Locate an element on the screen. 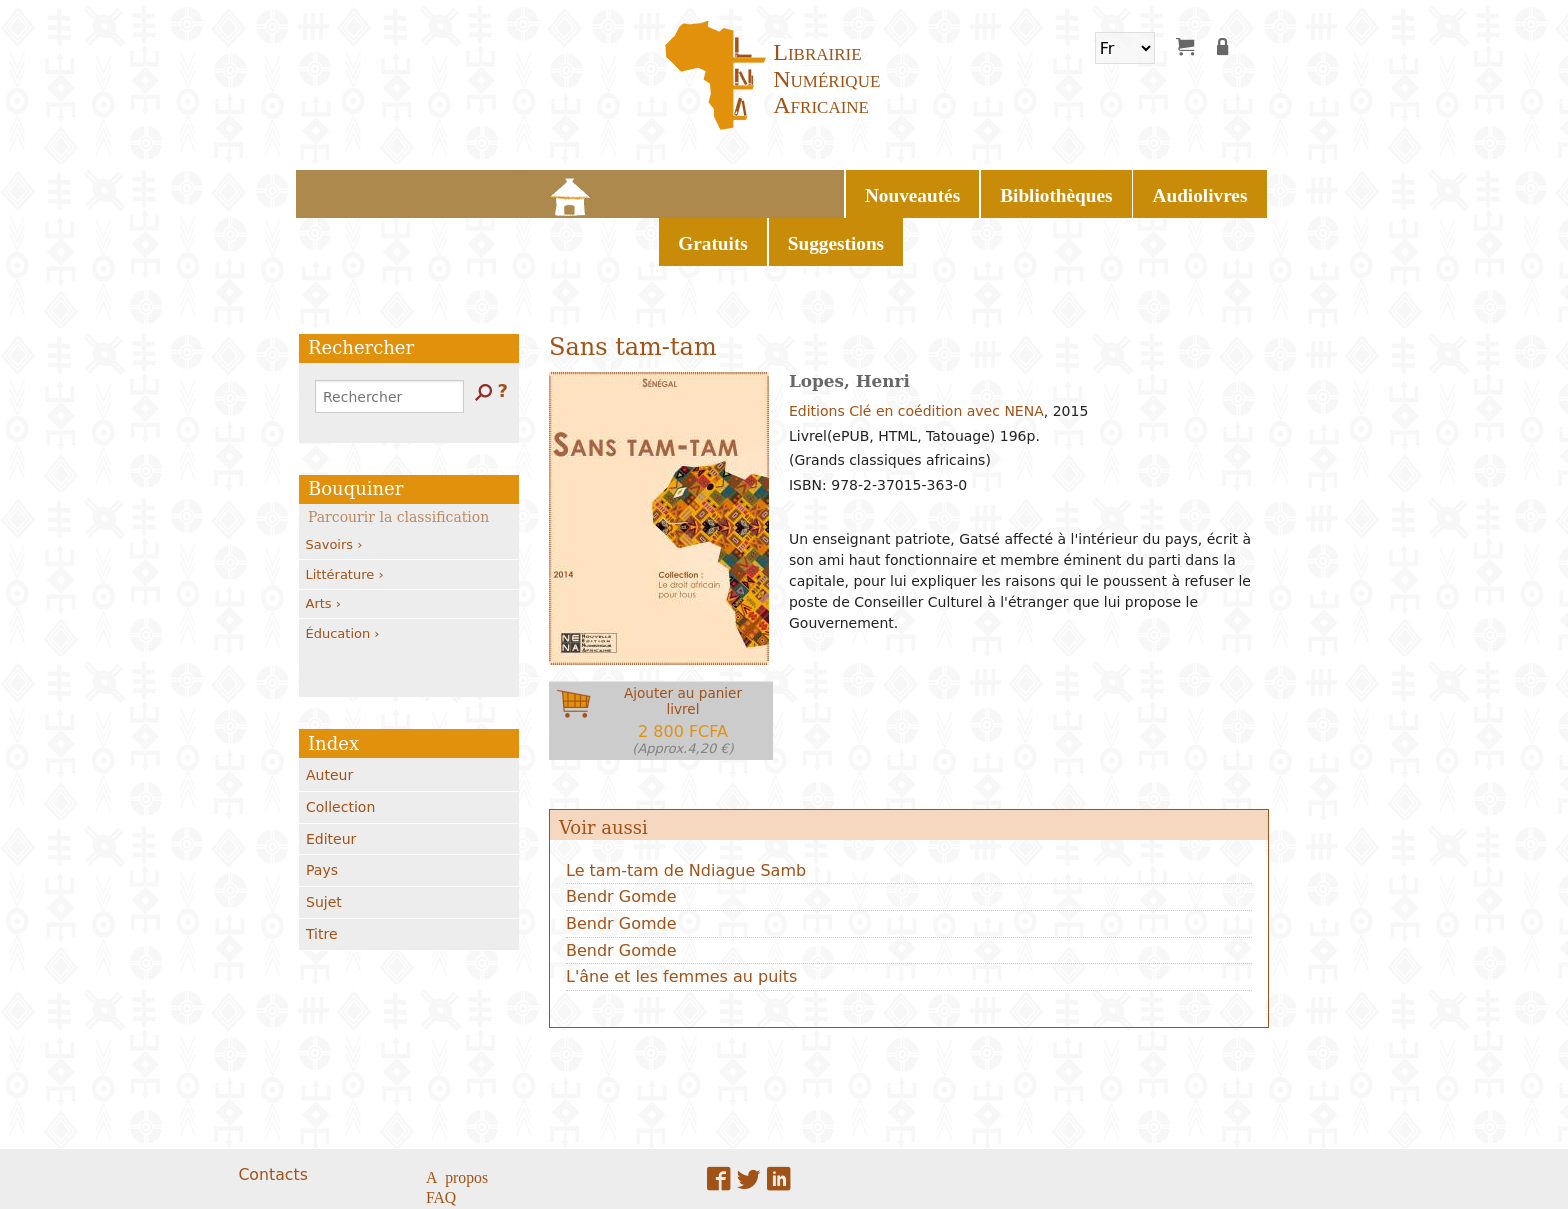  Gratuits is located at coordinates (924, 190).